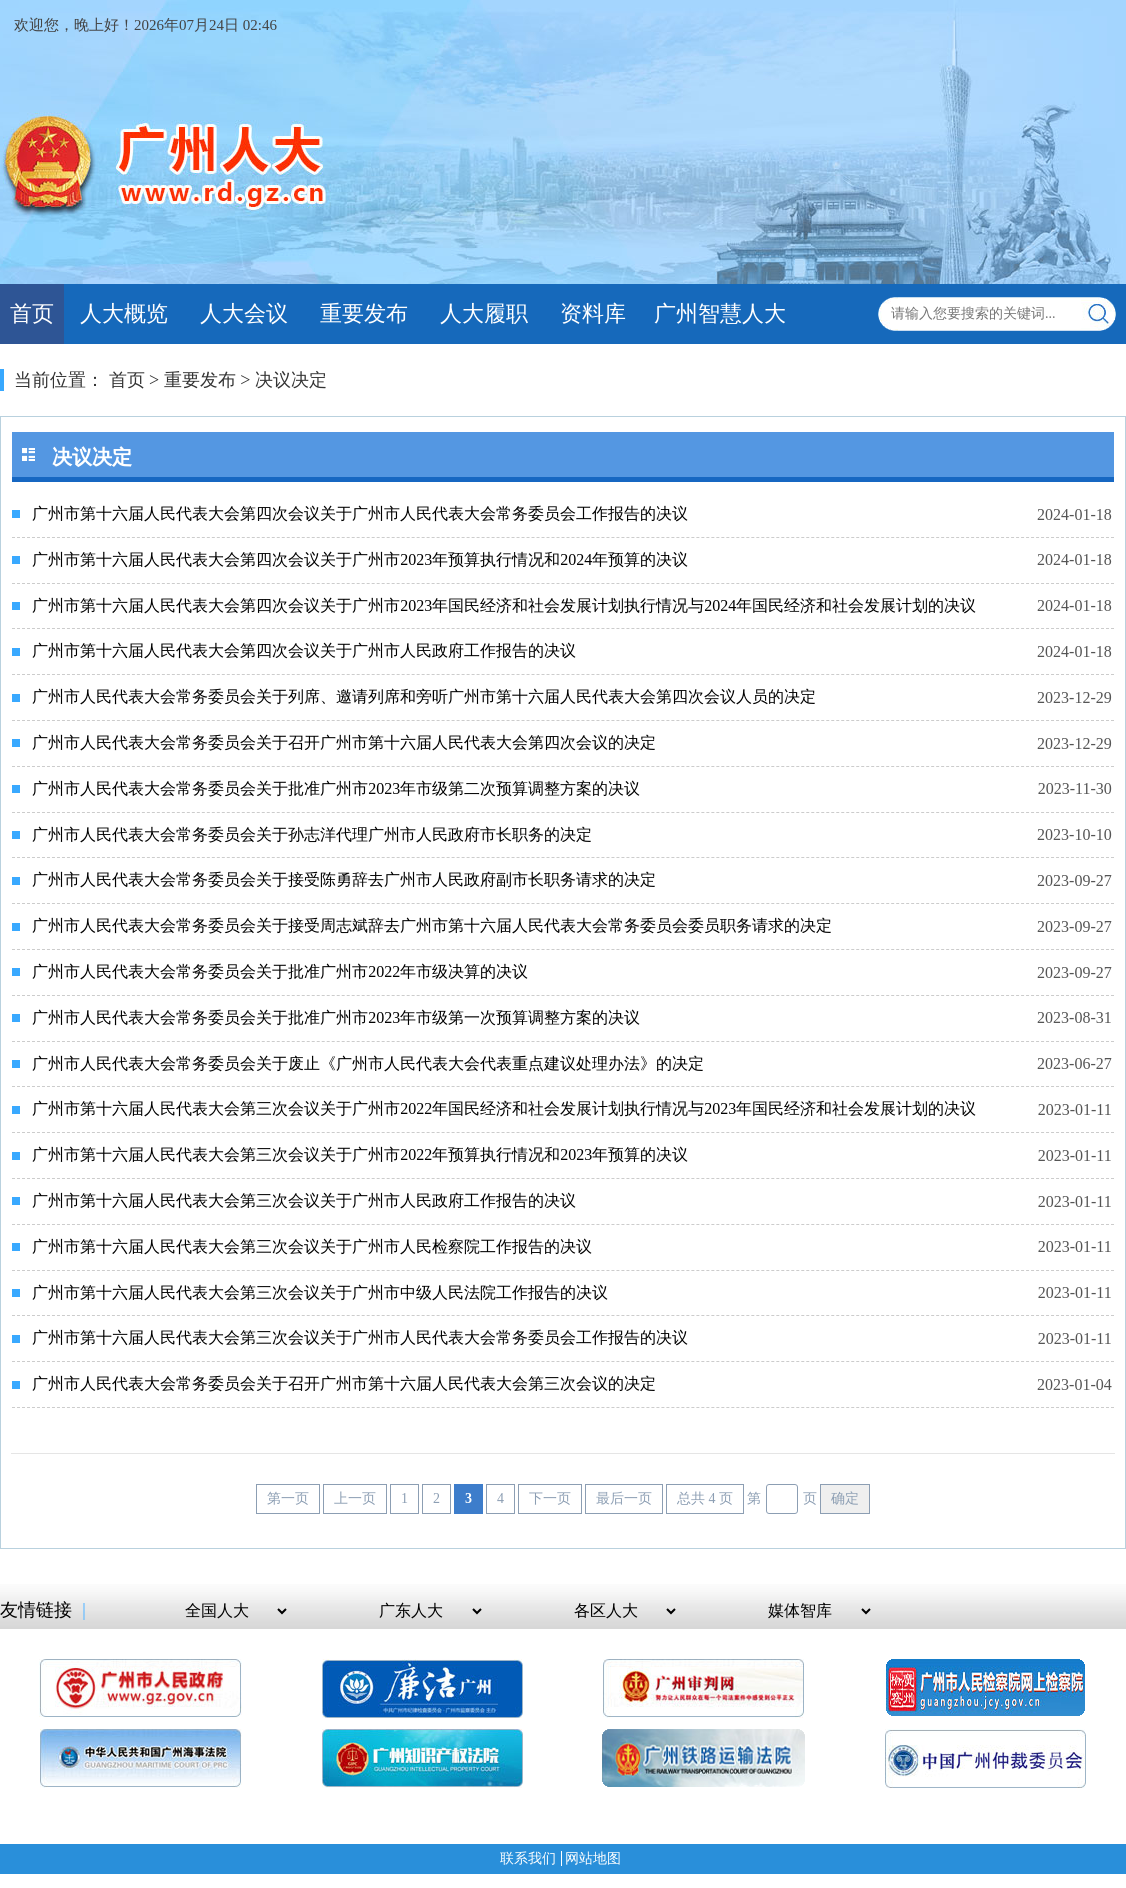 The height and width of the screenshot is (1888, 1126). I want to click on 下一页, so click(550, 1498).